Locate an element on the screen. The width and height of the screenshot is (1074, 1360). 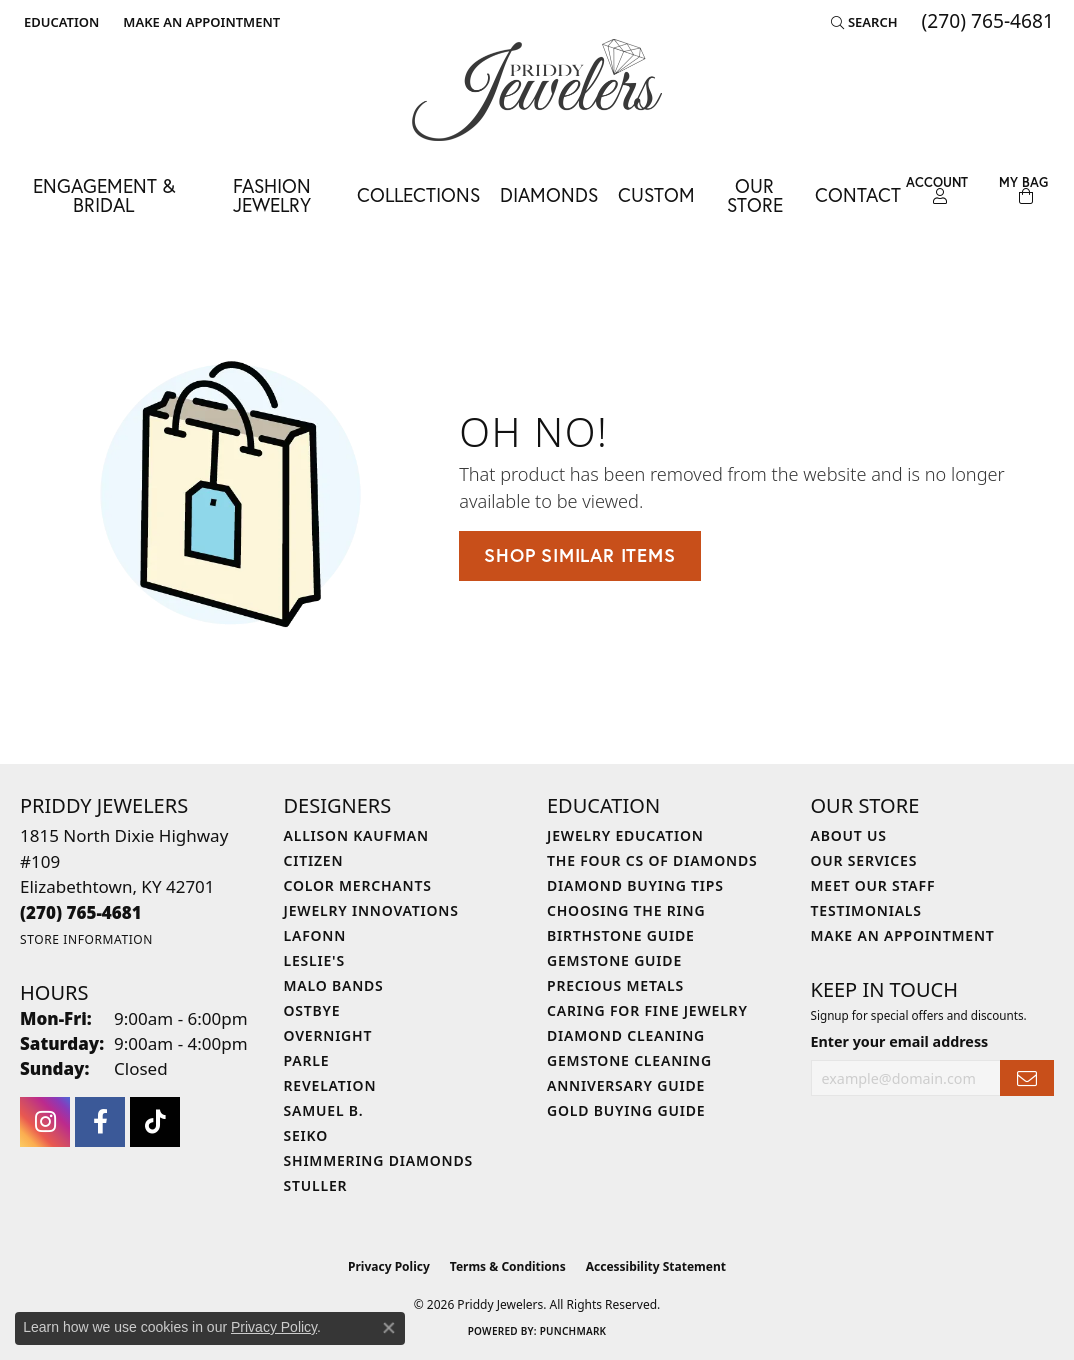
Diamonds [button] is located at coordinates (549, 194).